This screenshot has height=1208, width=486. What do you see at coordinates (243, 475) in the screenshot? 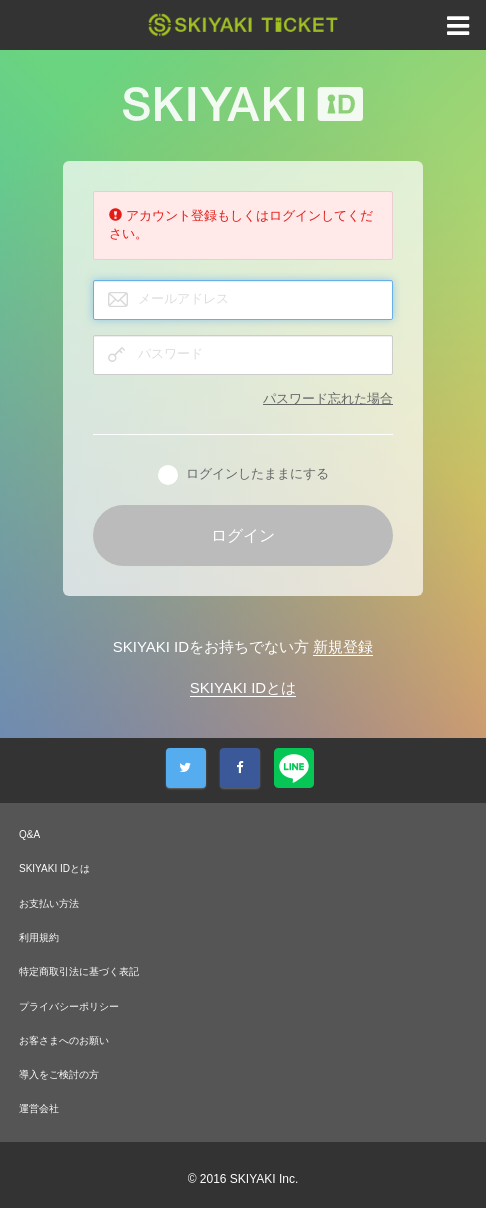
I see `ログインしたままにする` at bounding box center [243, 475].